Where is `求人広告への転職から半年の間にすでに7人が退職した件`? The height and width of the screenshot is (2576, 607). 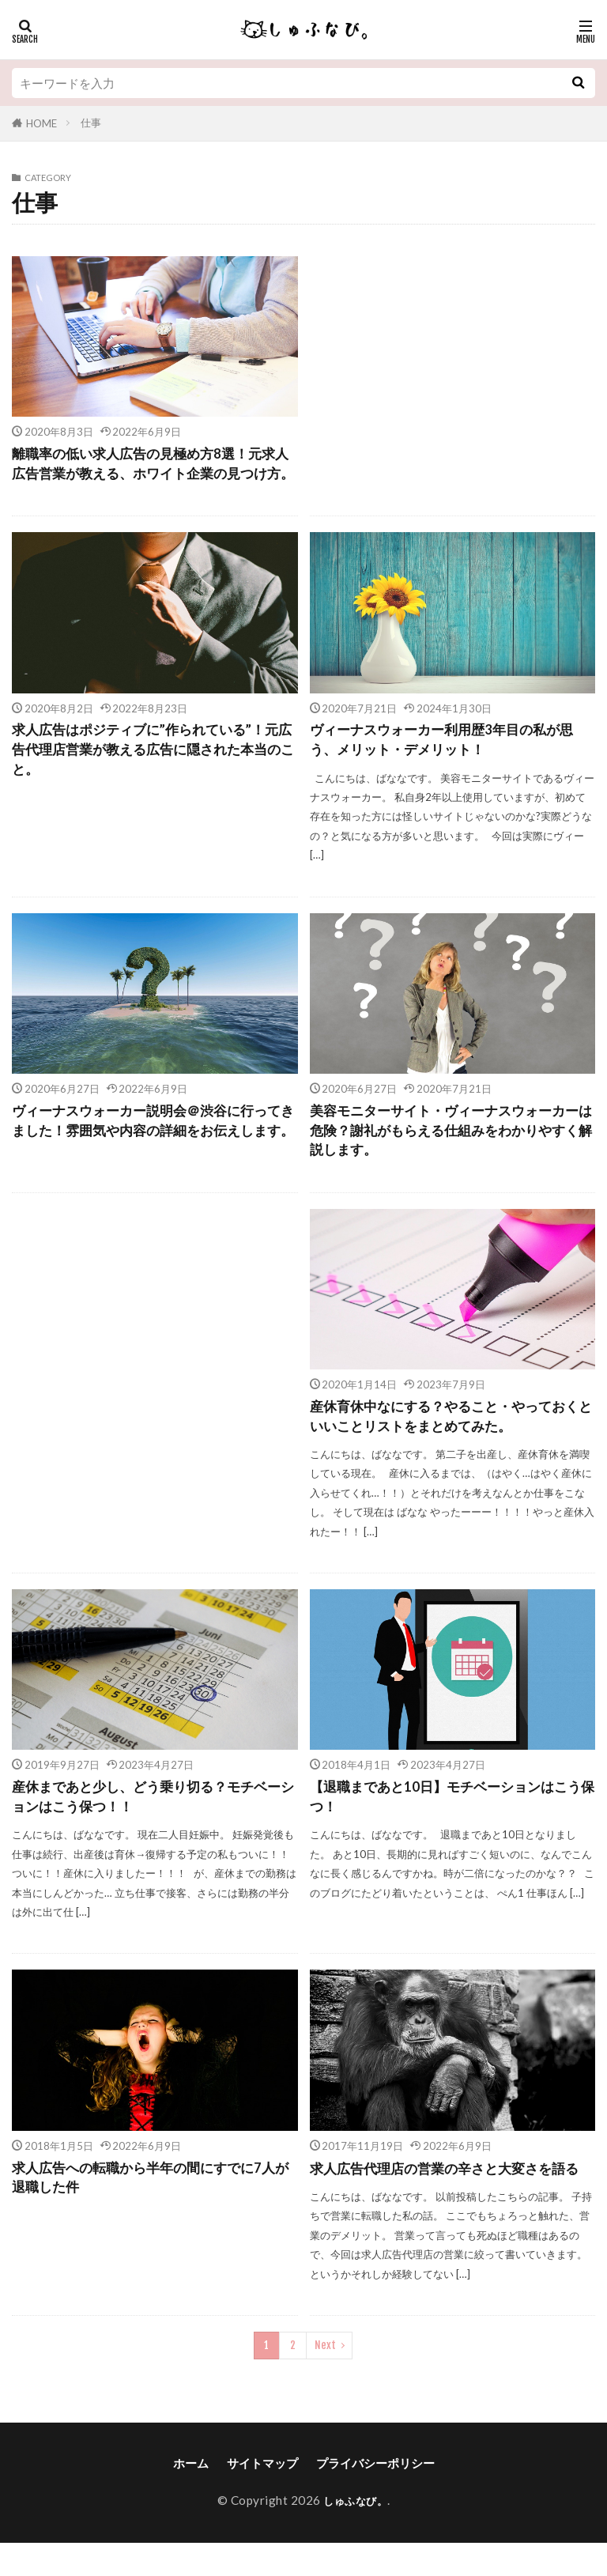 求人広告への転職から半年の間にすでに7人が退職した件 is located at coordinates (151, 2211).